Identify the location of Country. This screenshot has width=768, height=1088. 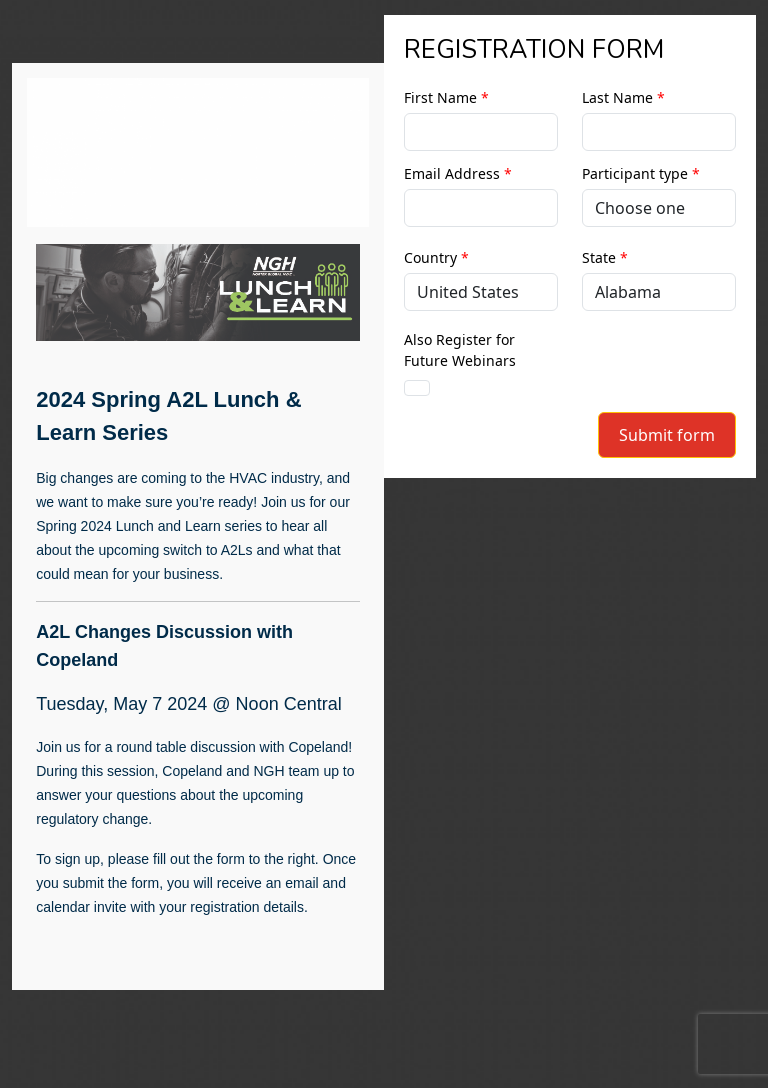
(436, 257).